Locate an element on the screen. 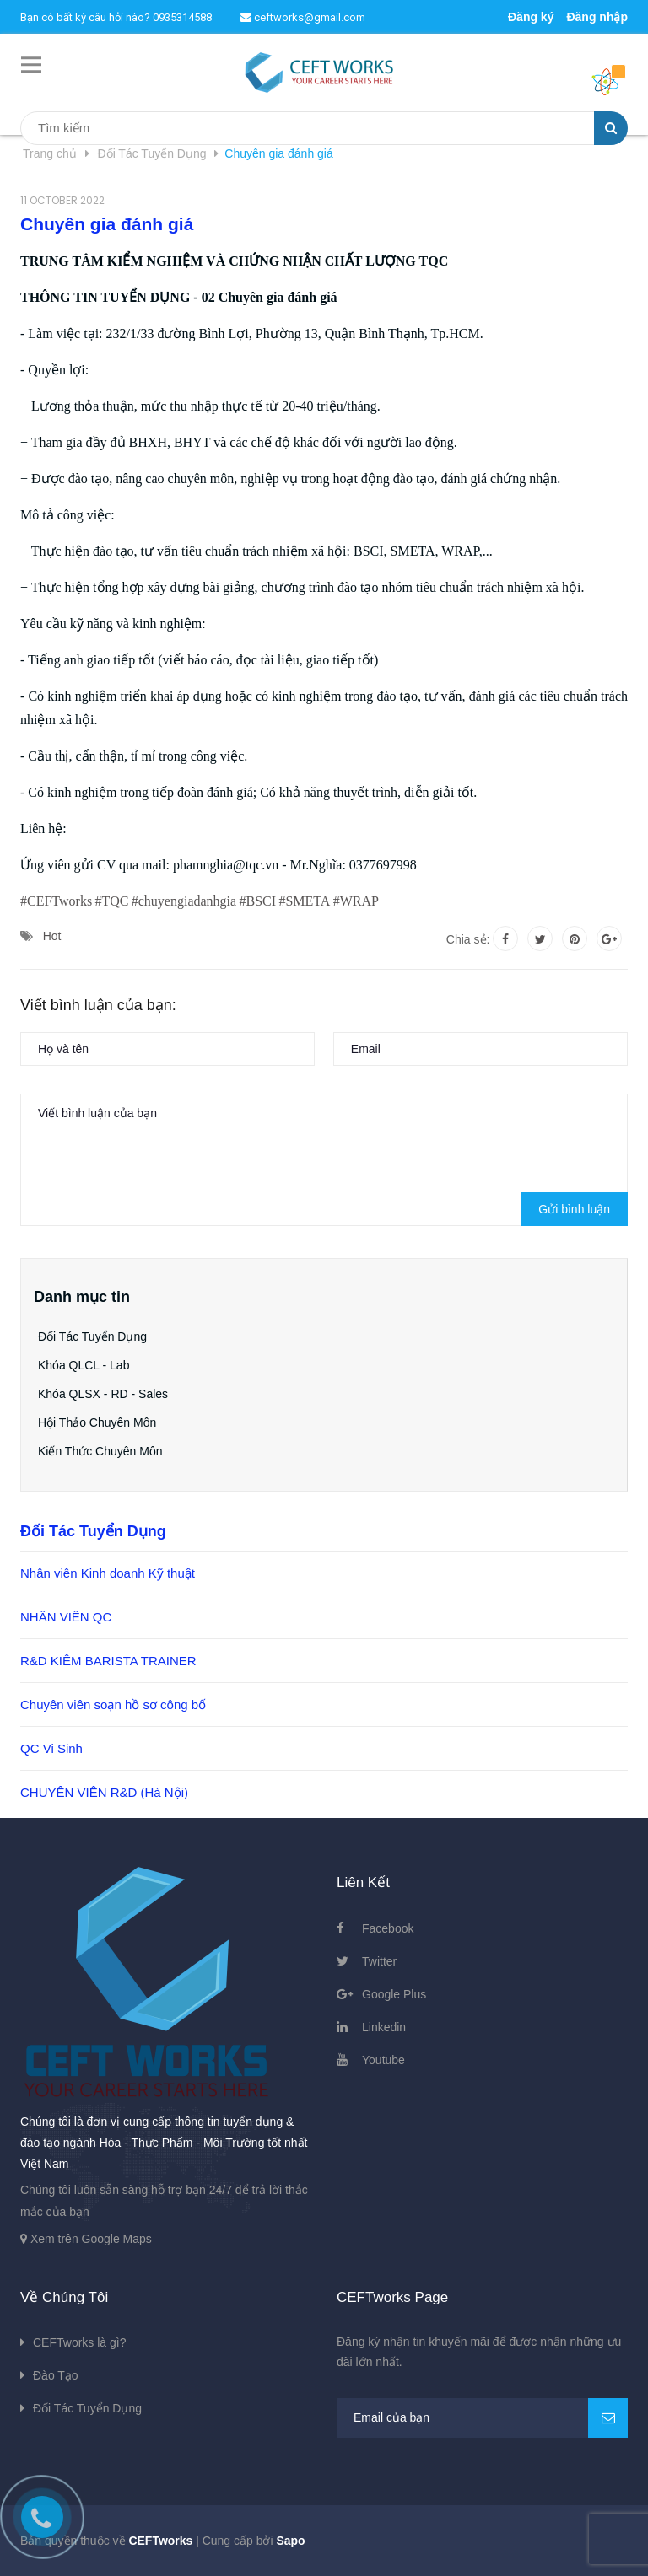  Nhân viên Kinh doanh Kỹ thuật is located at coordinates (107, 1573).